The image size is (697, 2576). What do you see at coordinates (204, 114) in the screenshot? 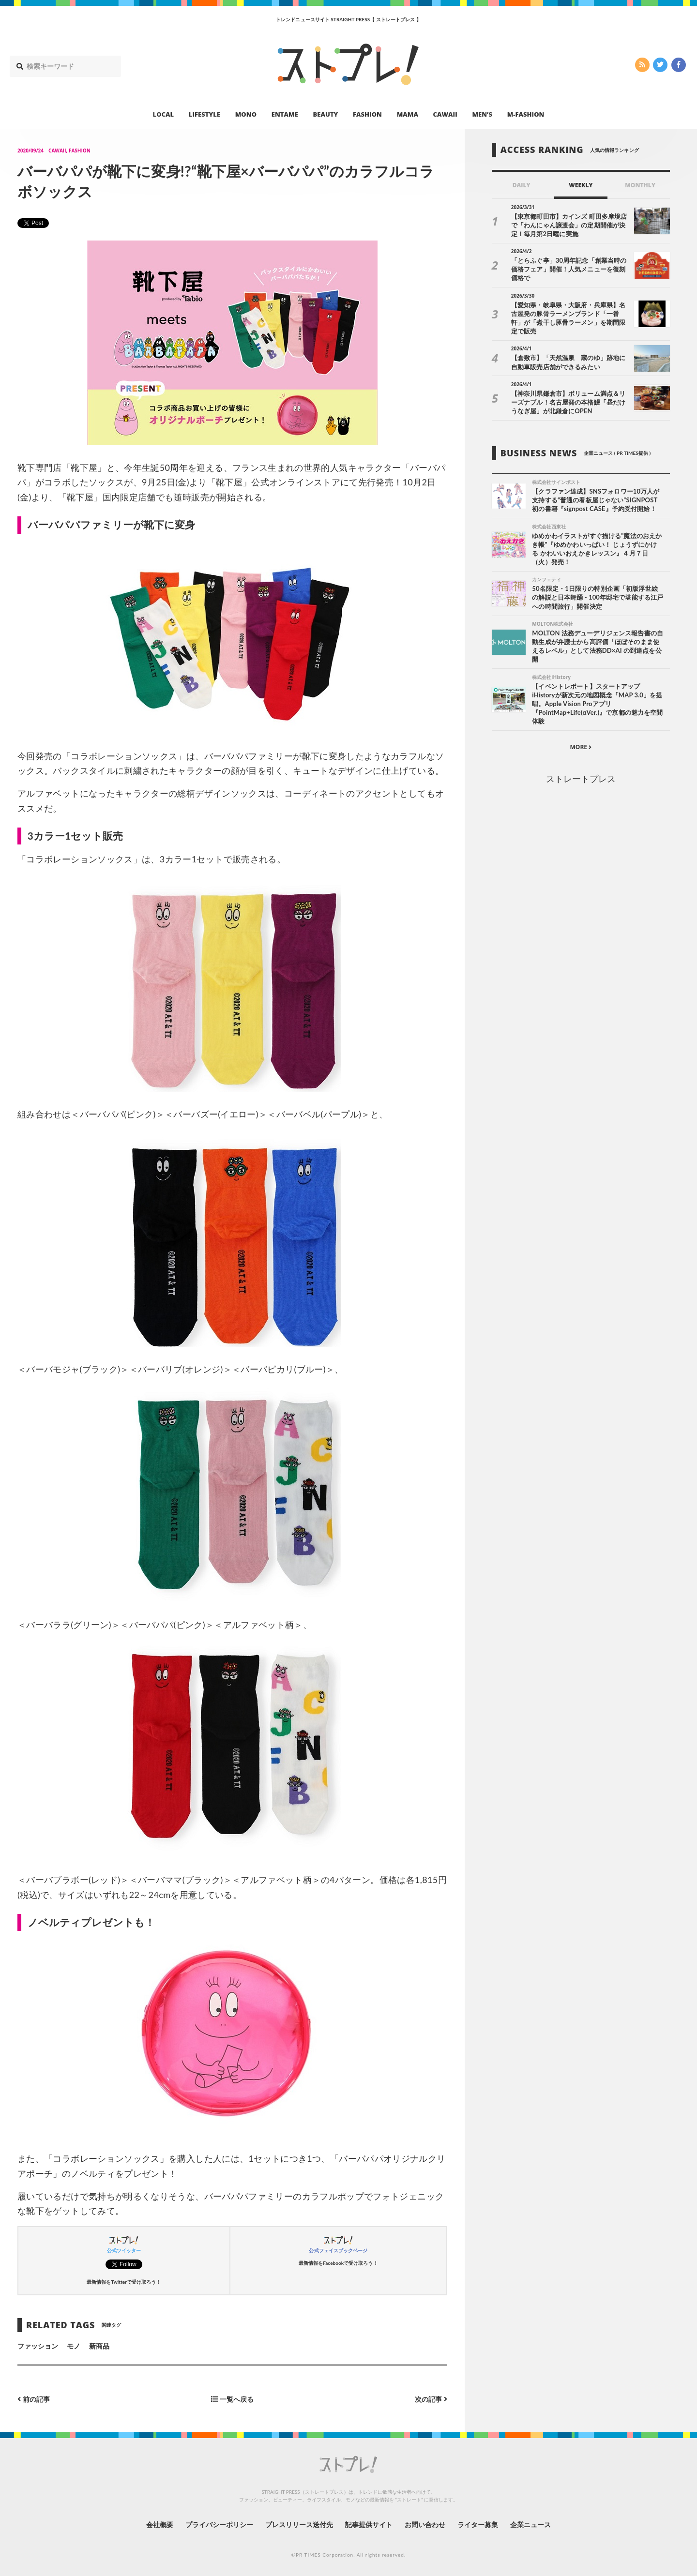
I see `LIFESTYLE` at bounding box center [204, 114].